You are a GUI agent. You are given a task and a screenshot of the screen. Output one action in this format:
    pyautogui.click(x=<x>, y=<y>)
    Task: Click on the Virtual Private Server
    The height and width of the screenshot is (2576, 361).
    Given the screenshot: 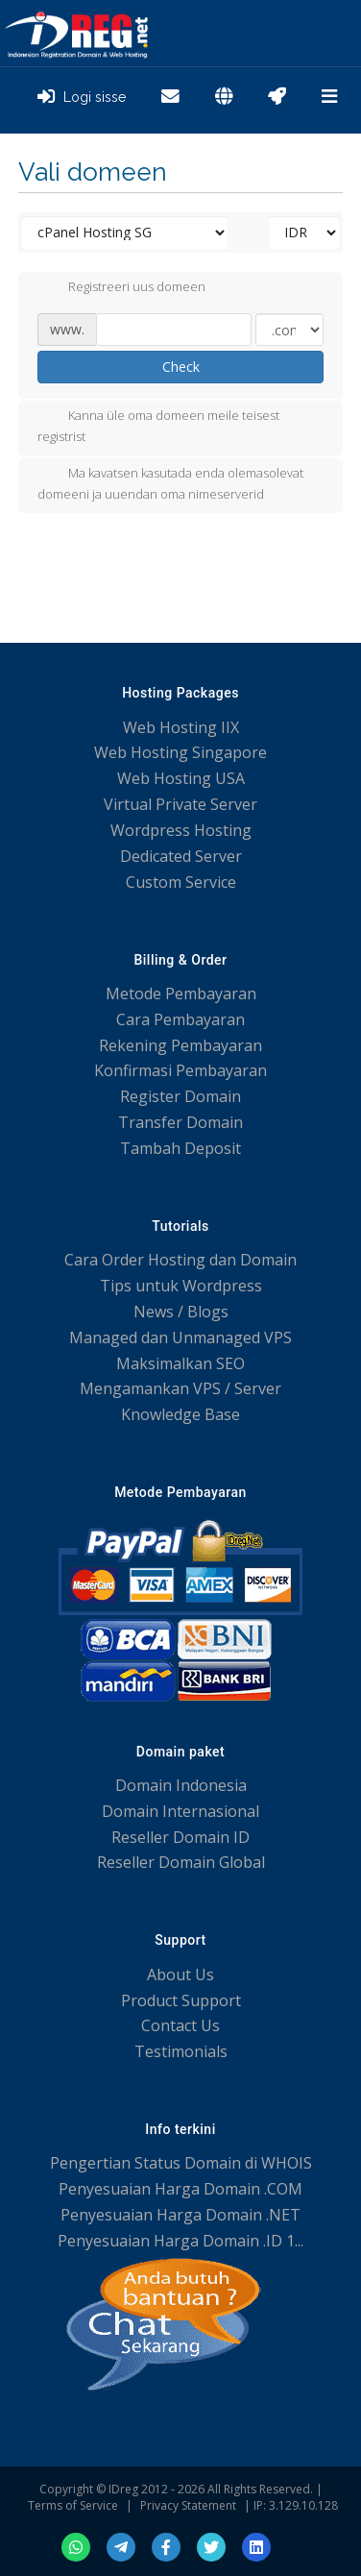 What is the action you would take?
    pyautogui.click(x=180, y=804)
    